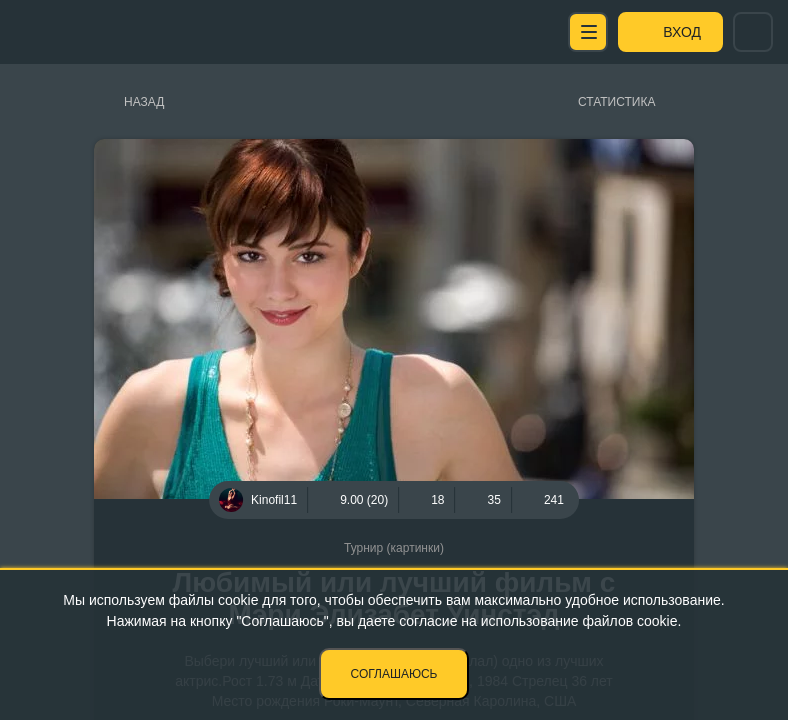 Image resolution: width=788 pixels, height=720 pixels. What do you see at coordinates (682, 32) in the screenshot?
I see `Вход` at bounding box center [682, 32].